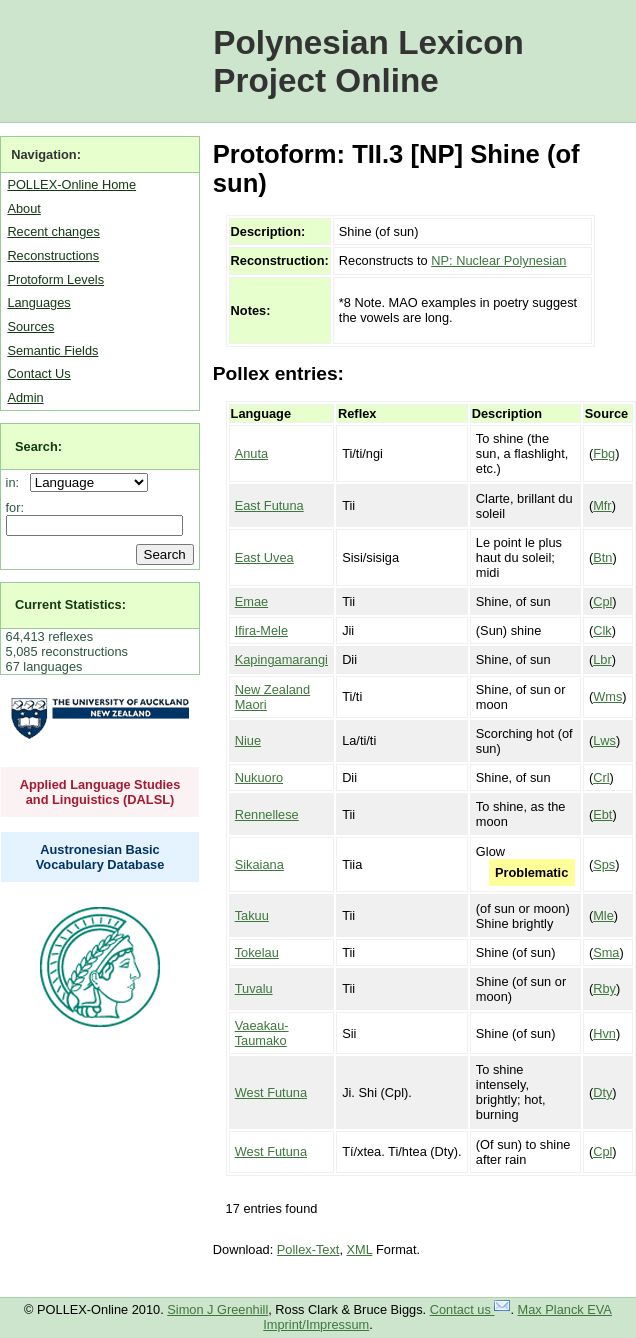 This screenshot has height=1338, width=636. Describe the element at coordinates (602, 1092) in the screenshot. I see `Dty` at that location.